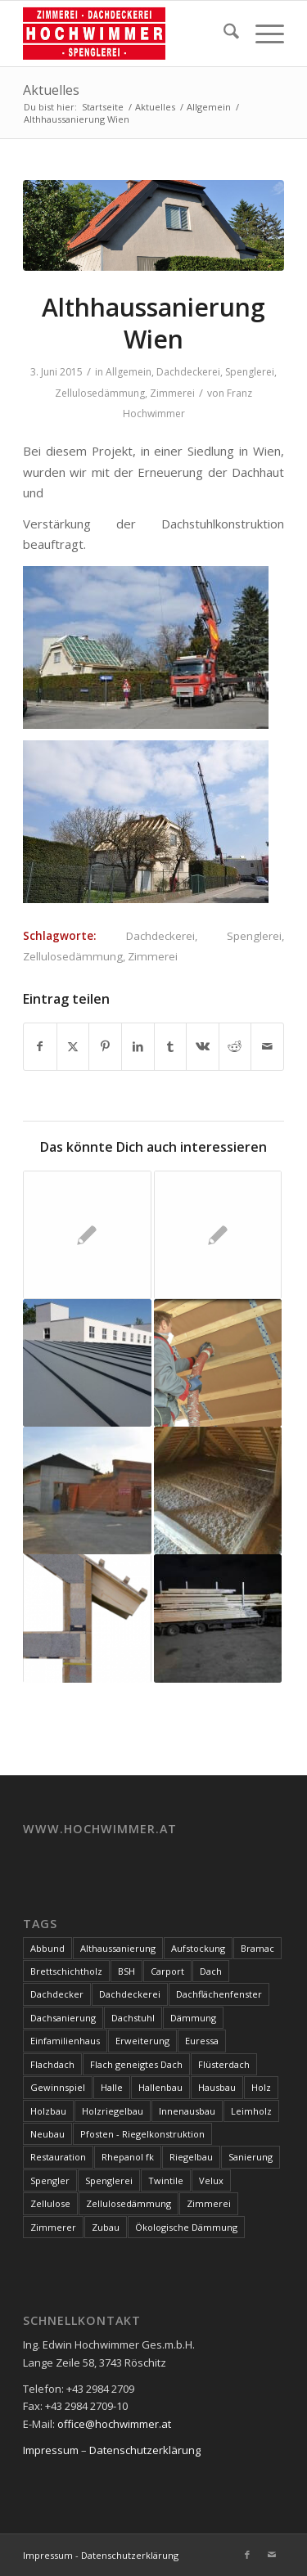 The height and width of the screenshot is (2576, 307). What do you see at coordinates (51, 2450) in the screenshot?
I see `Impressum` at bounding box center [51, 2450].